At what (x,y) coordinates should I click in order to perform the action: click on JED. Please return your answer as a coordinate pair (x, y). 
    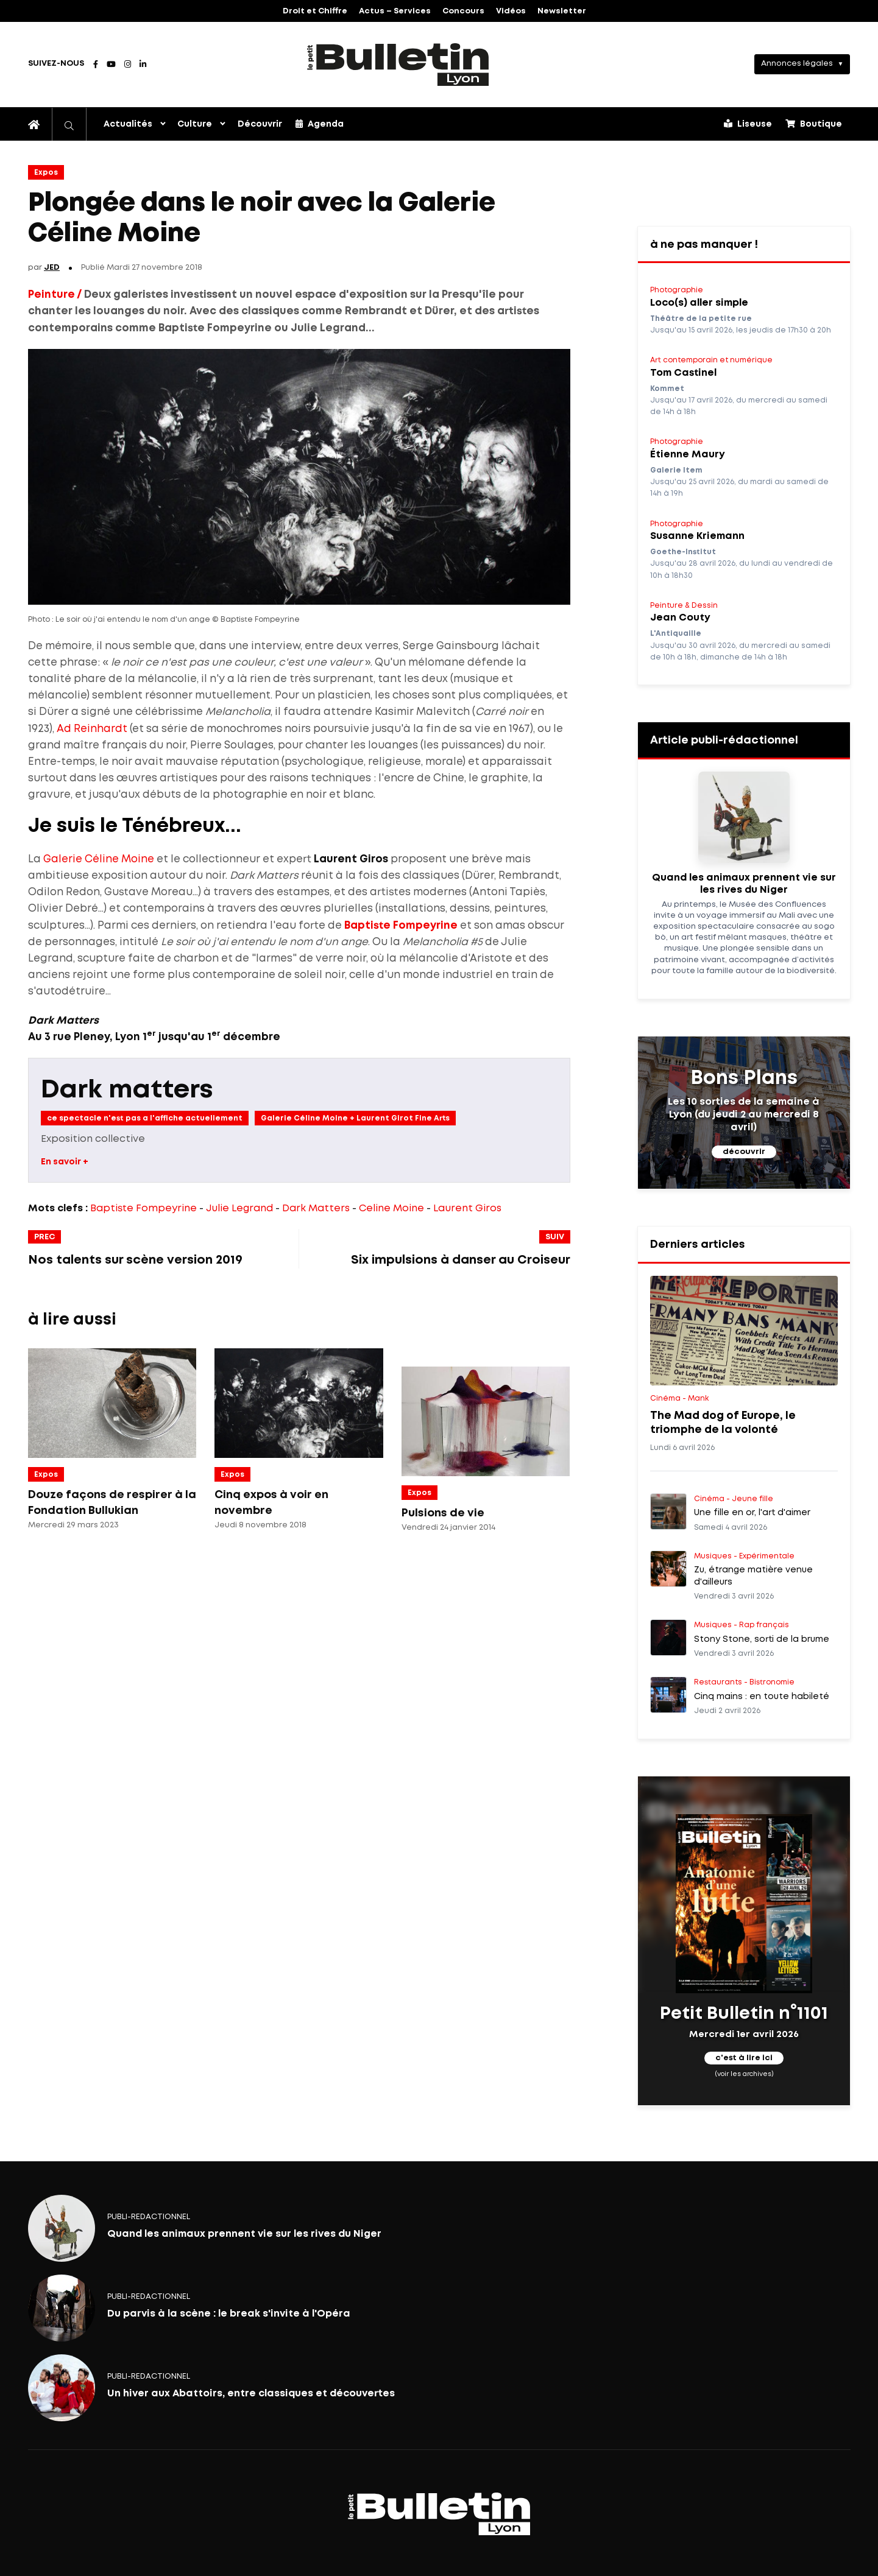
    Looking at the image, I should click on (52, 267).